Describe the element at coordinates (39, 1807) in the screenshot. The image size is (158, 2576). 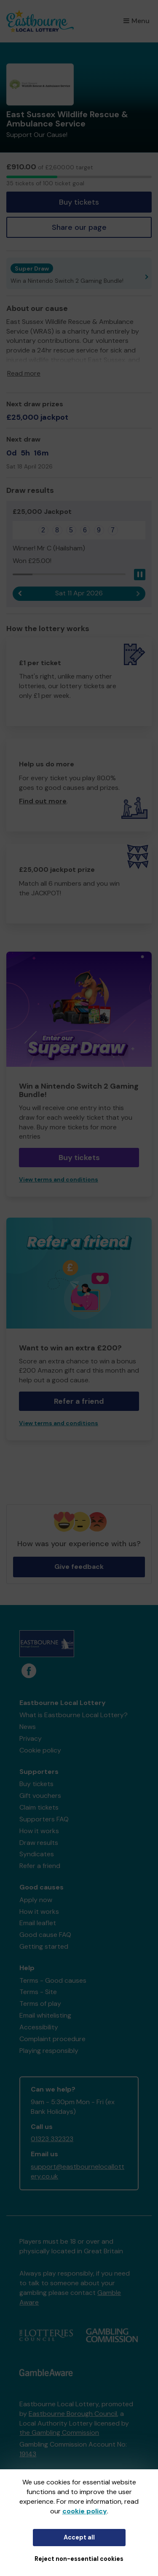
I see `Claim tickets` at that location.